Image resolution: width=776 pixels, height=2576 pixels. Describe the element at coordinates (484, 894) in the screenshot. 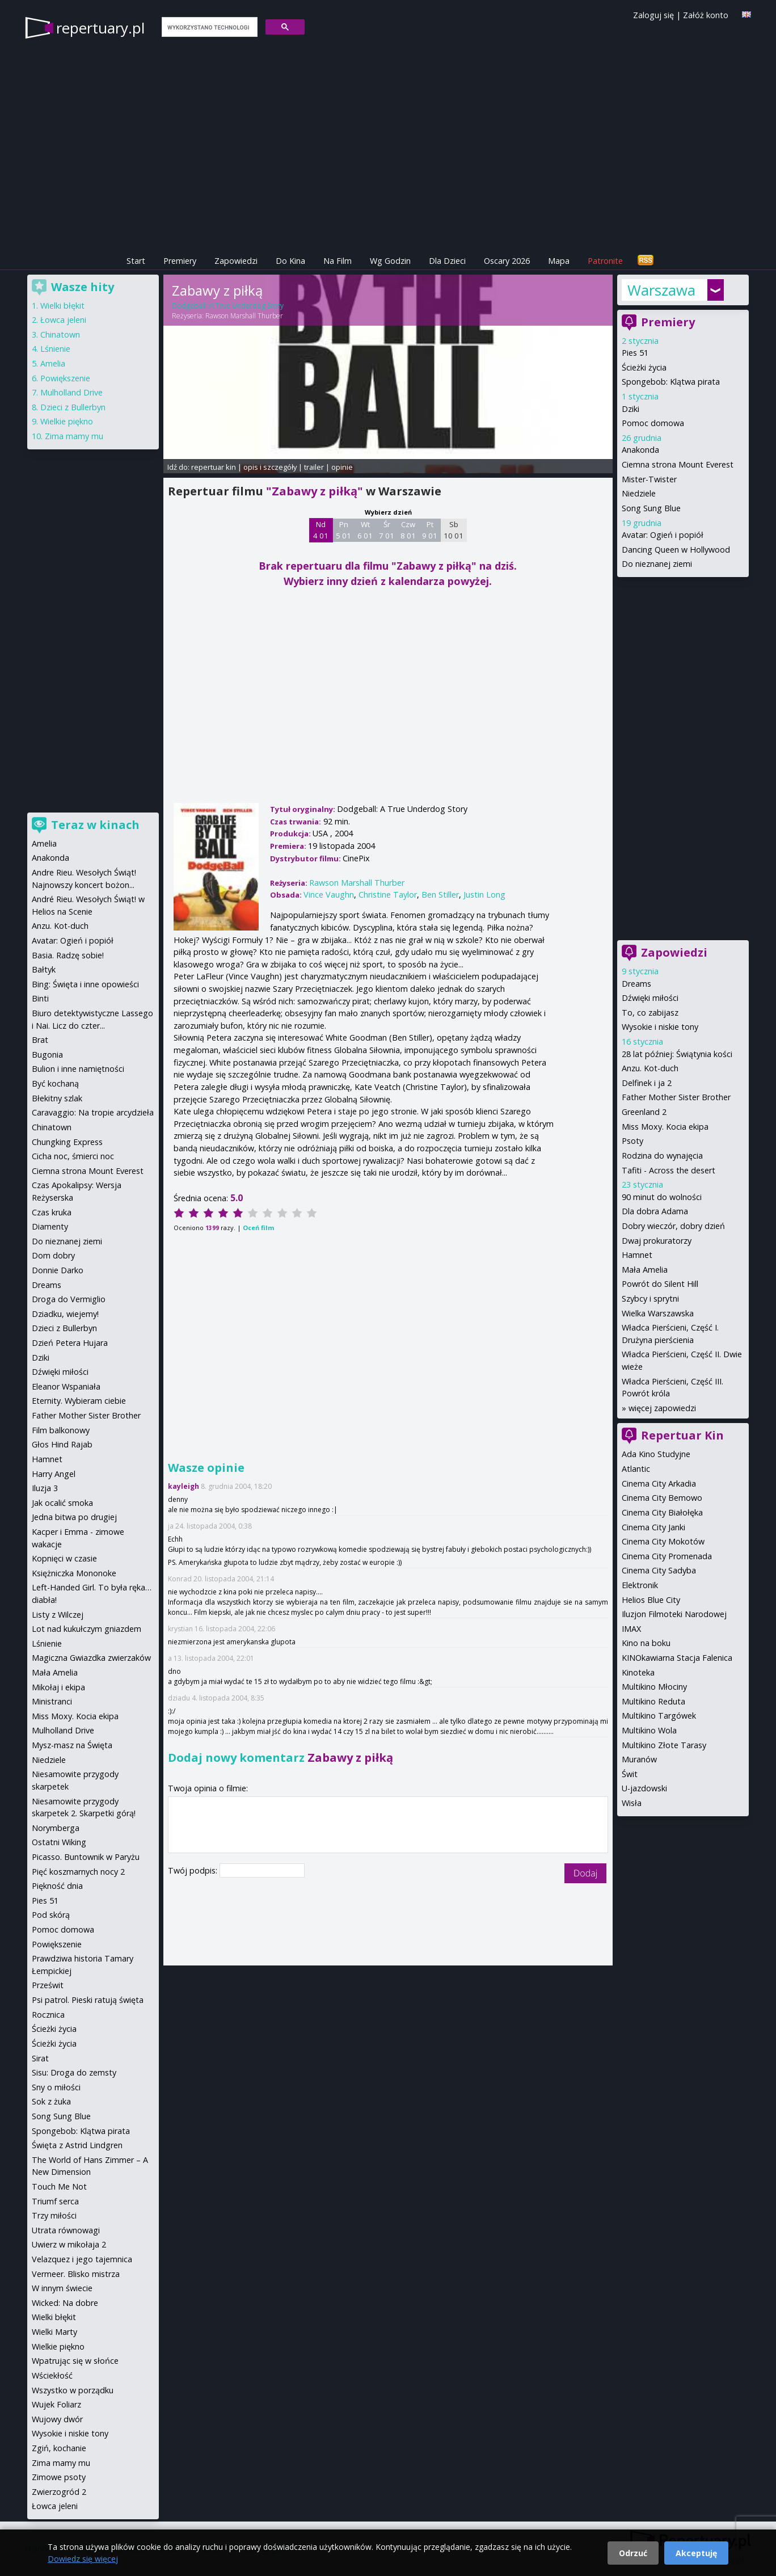

I see `Justin Long` at that location.